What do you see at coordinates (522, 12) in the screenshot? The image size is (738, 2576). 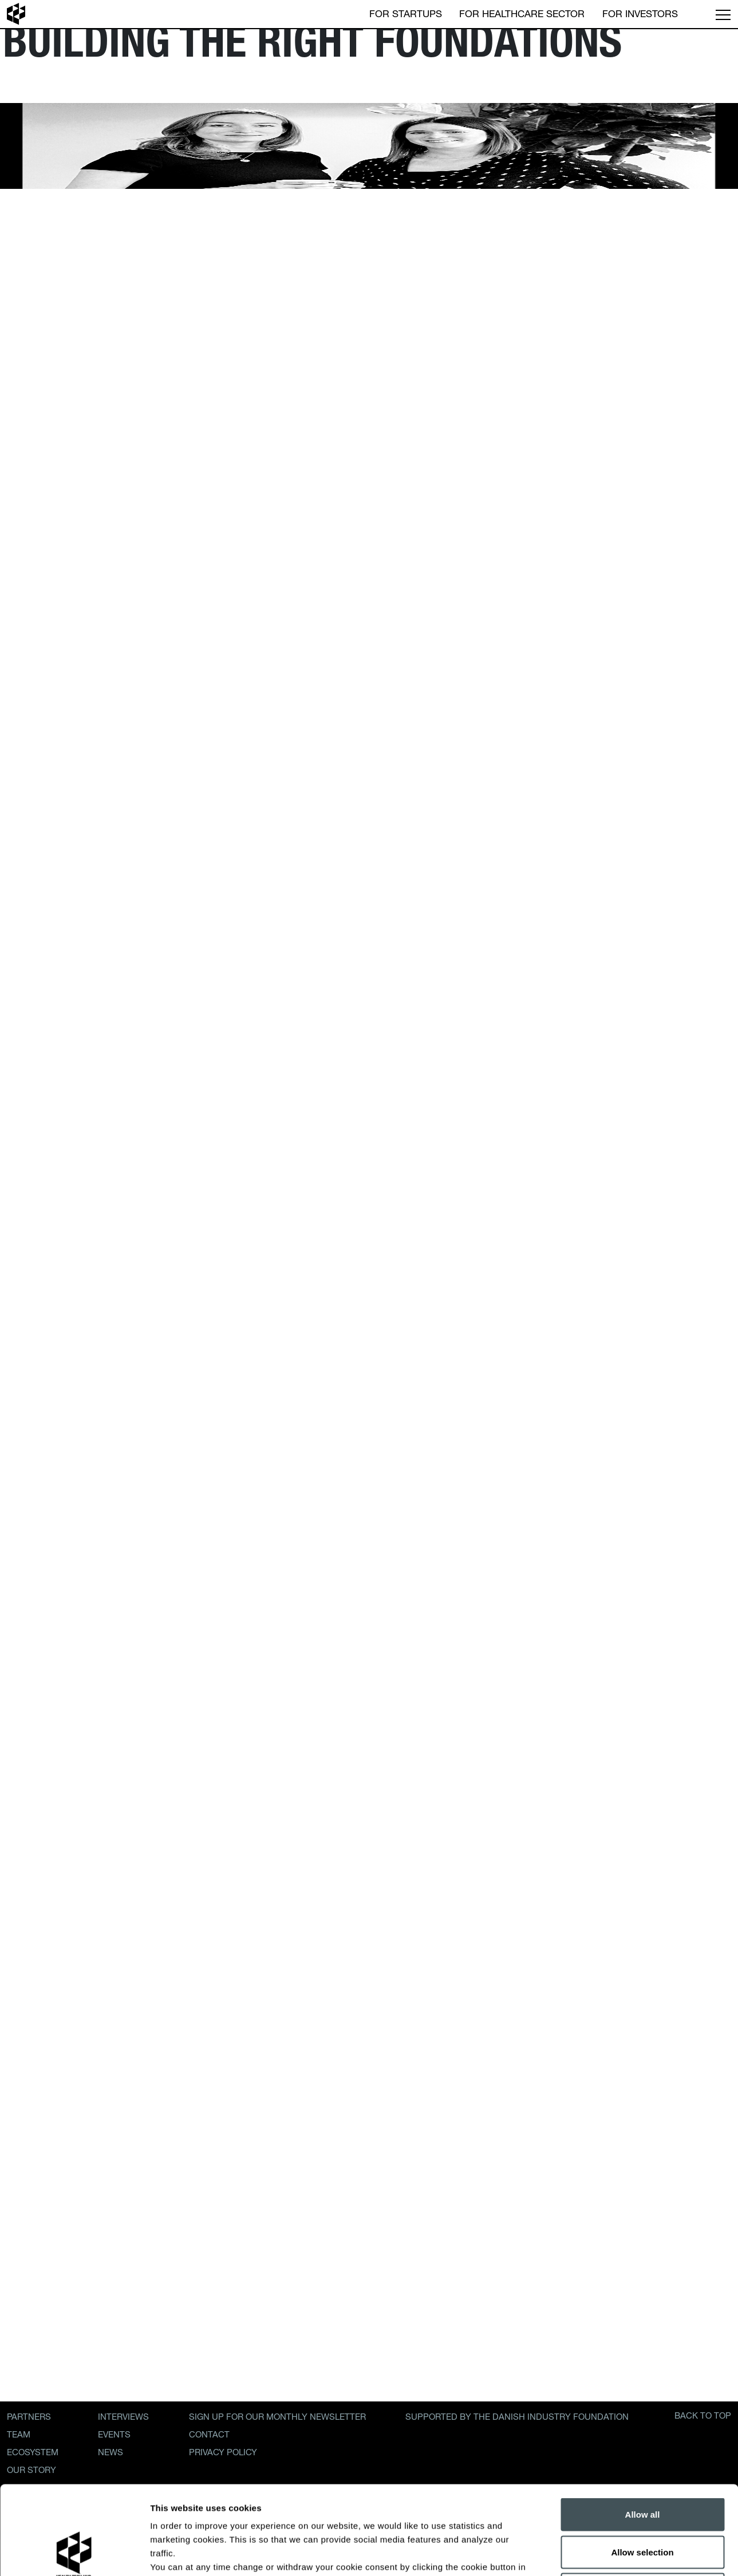 I see `For Healthcare Sector` at bounding box center [522, 12].